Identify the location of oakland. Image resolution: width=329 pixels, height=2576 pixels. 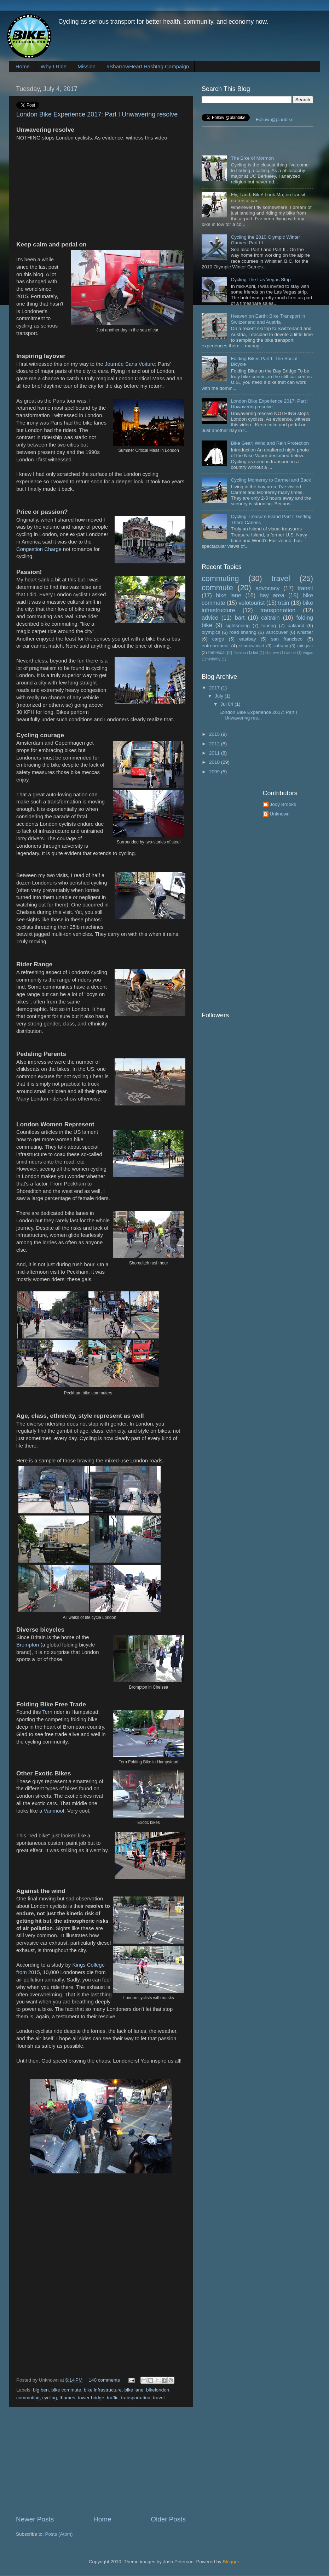
(296, 625).